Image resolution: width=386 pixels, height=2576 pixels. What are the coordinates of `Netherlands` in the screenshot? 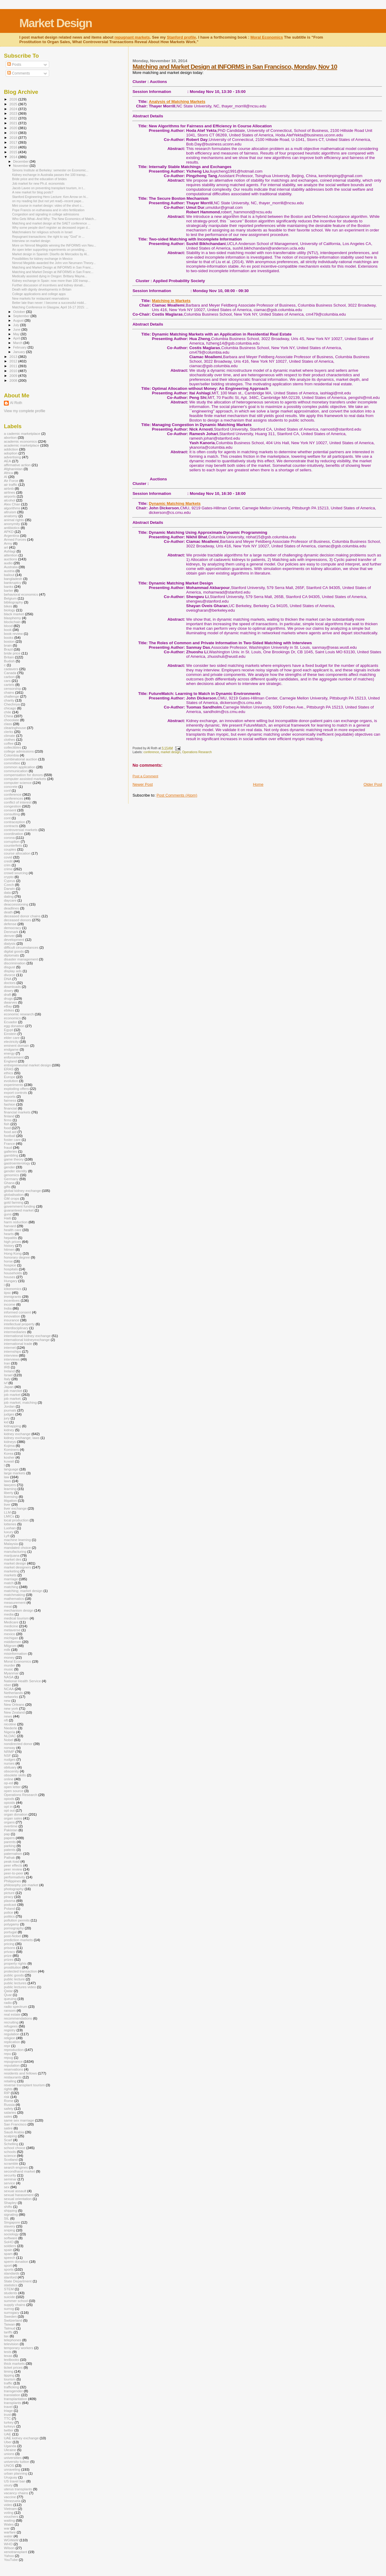 It's located at (13, 1693).